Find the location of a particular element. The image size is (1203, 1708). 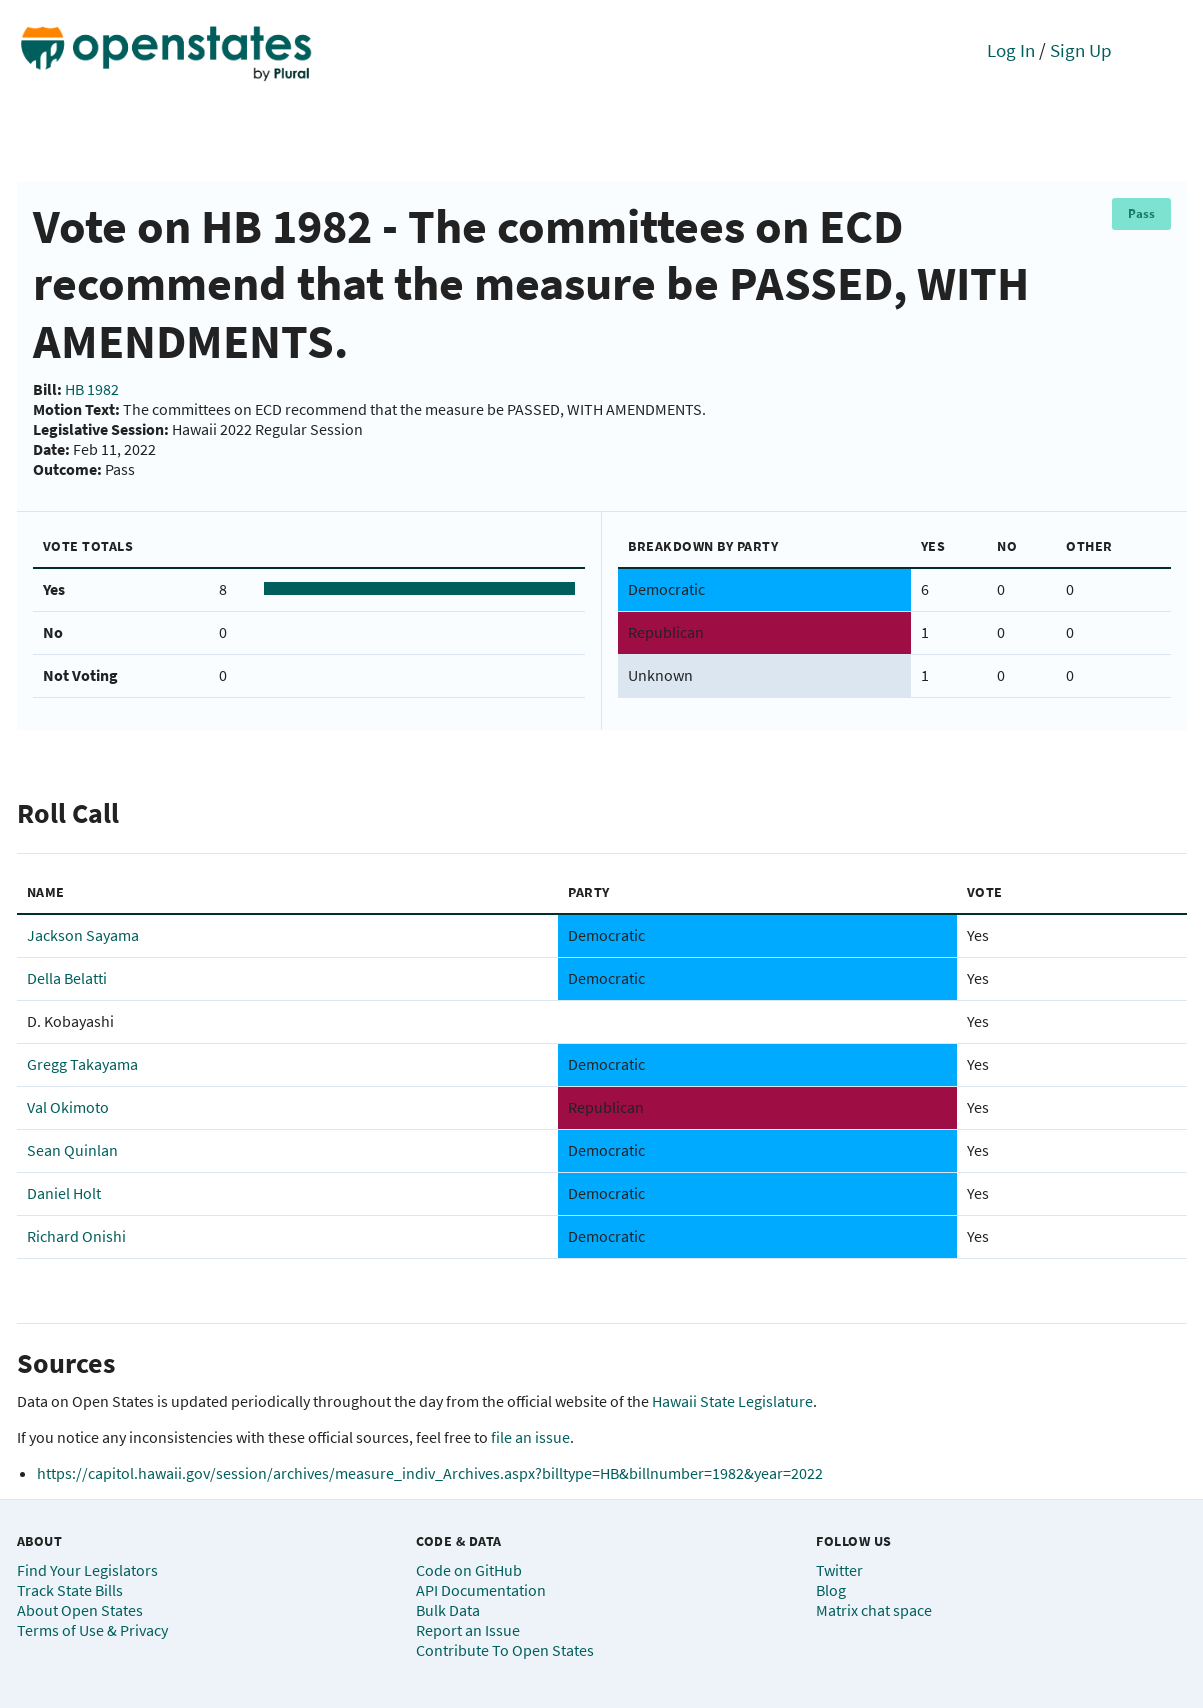

Code on GitHub is located at coordinates (469, 1570).